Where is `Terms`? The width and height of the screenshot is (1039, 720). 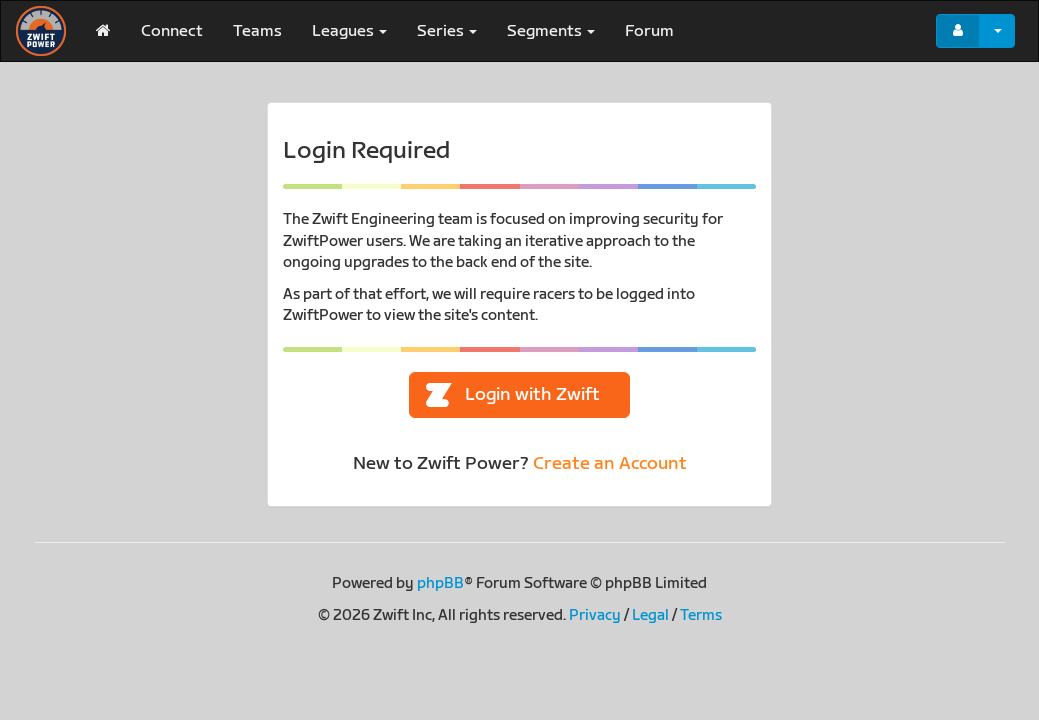 Terms is located at coordinates (701, 615).